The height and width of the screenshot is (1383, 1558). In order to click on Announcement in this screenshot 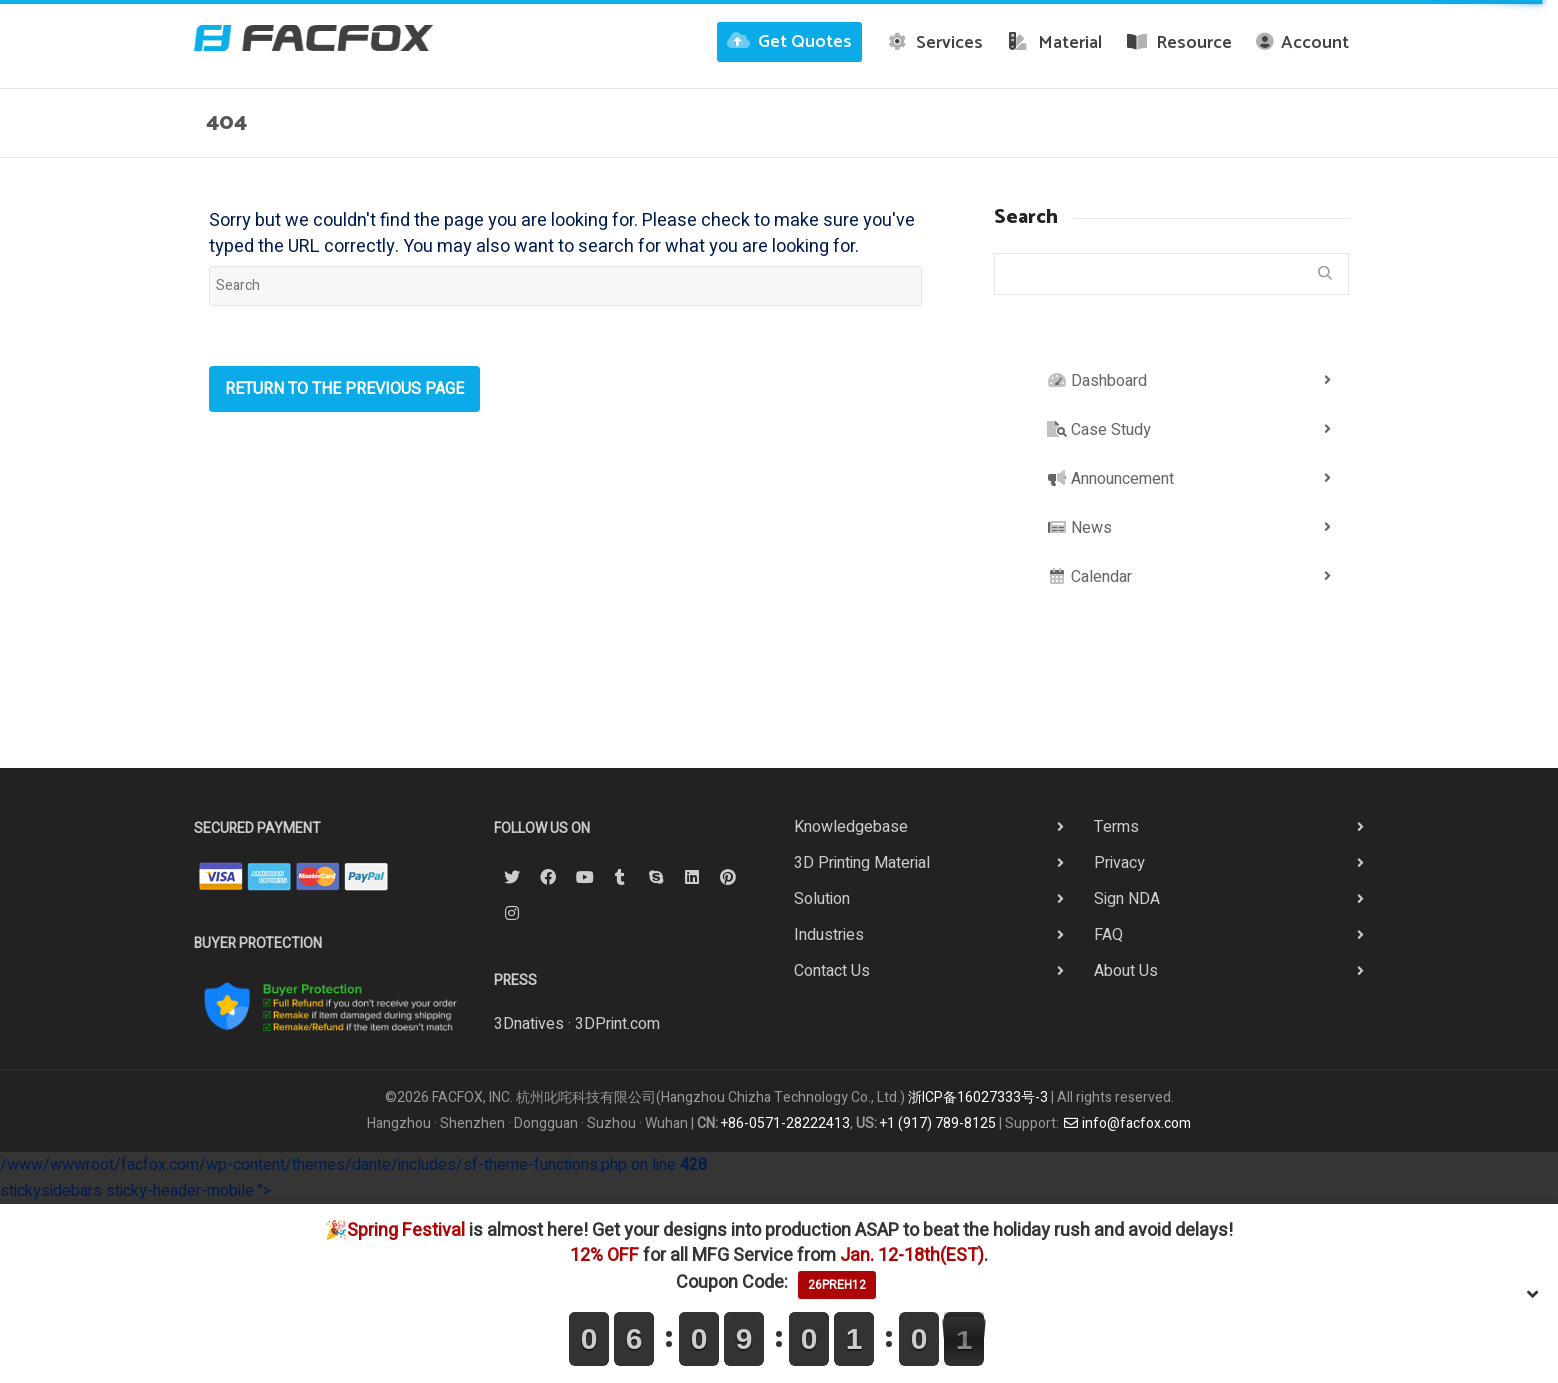, I will do `click(1110, 479)`.